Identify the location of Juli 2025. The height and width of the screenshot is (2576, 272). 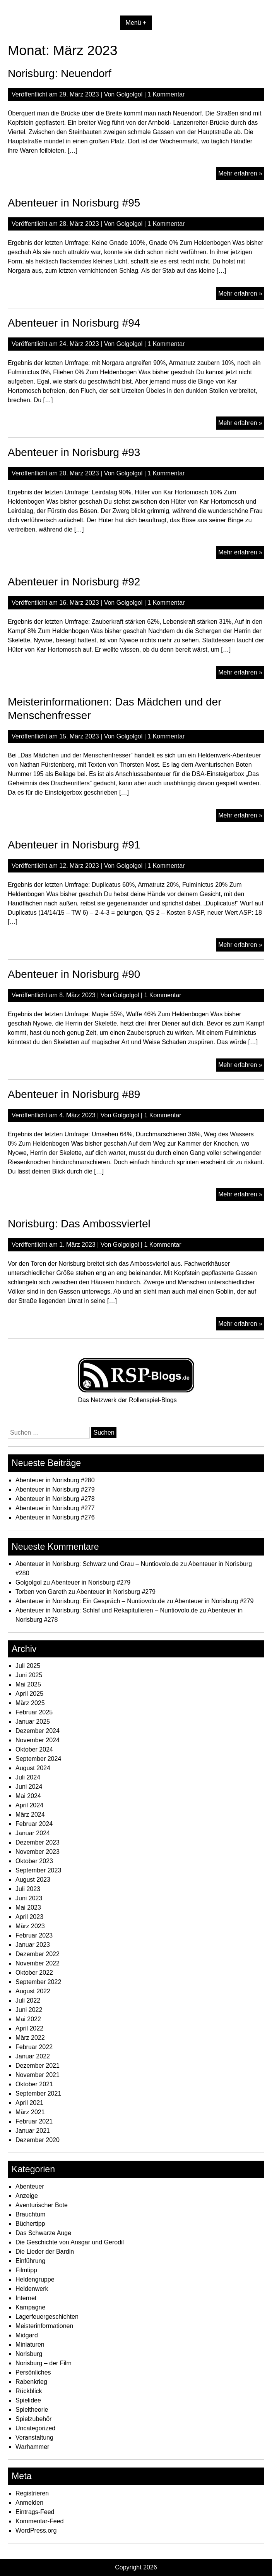
(27, 1665).